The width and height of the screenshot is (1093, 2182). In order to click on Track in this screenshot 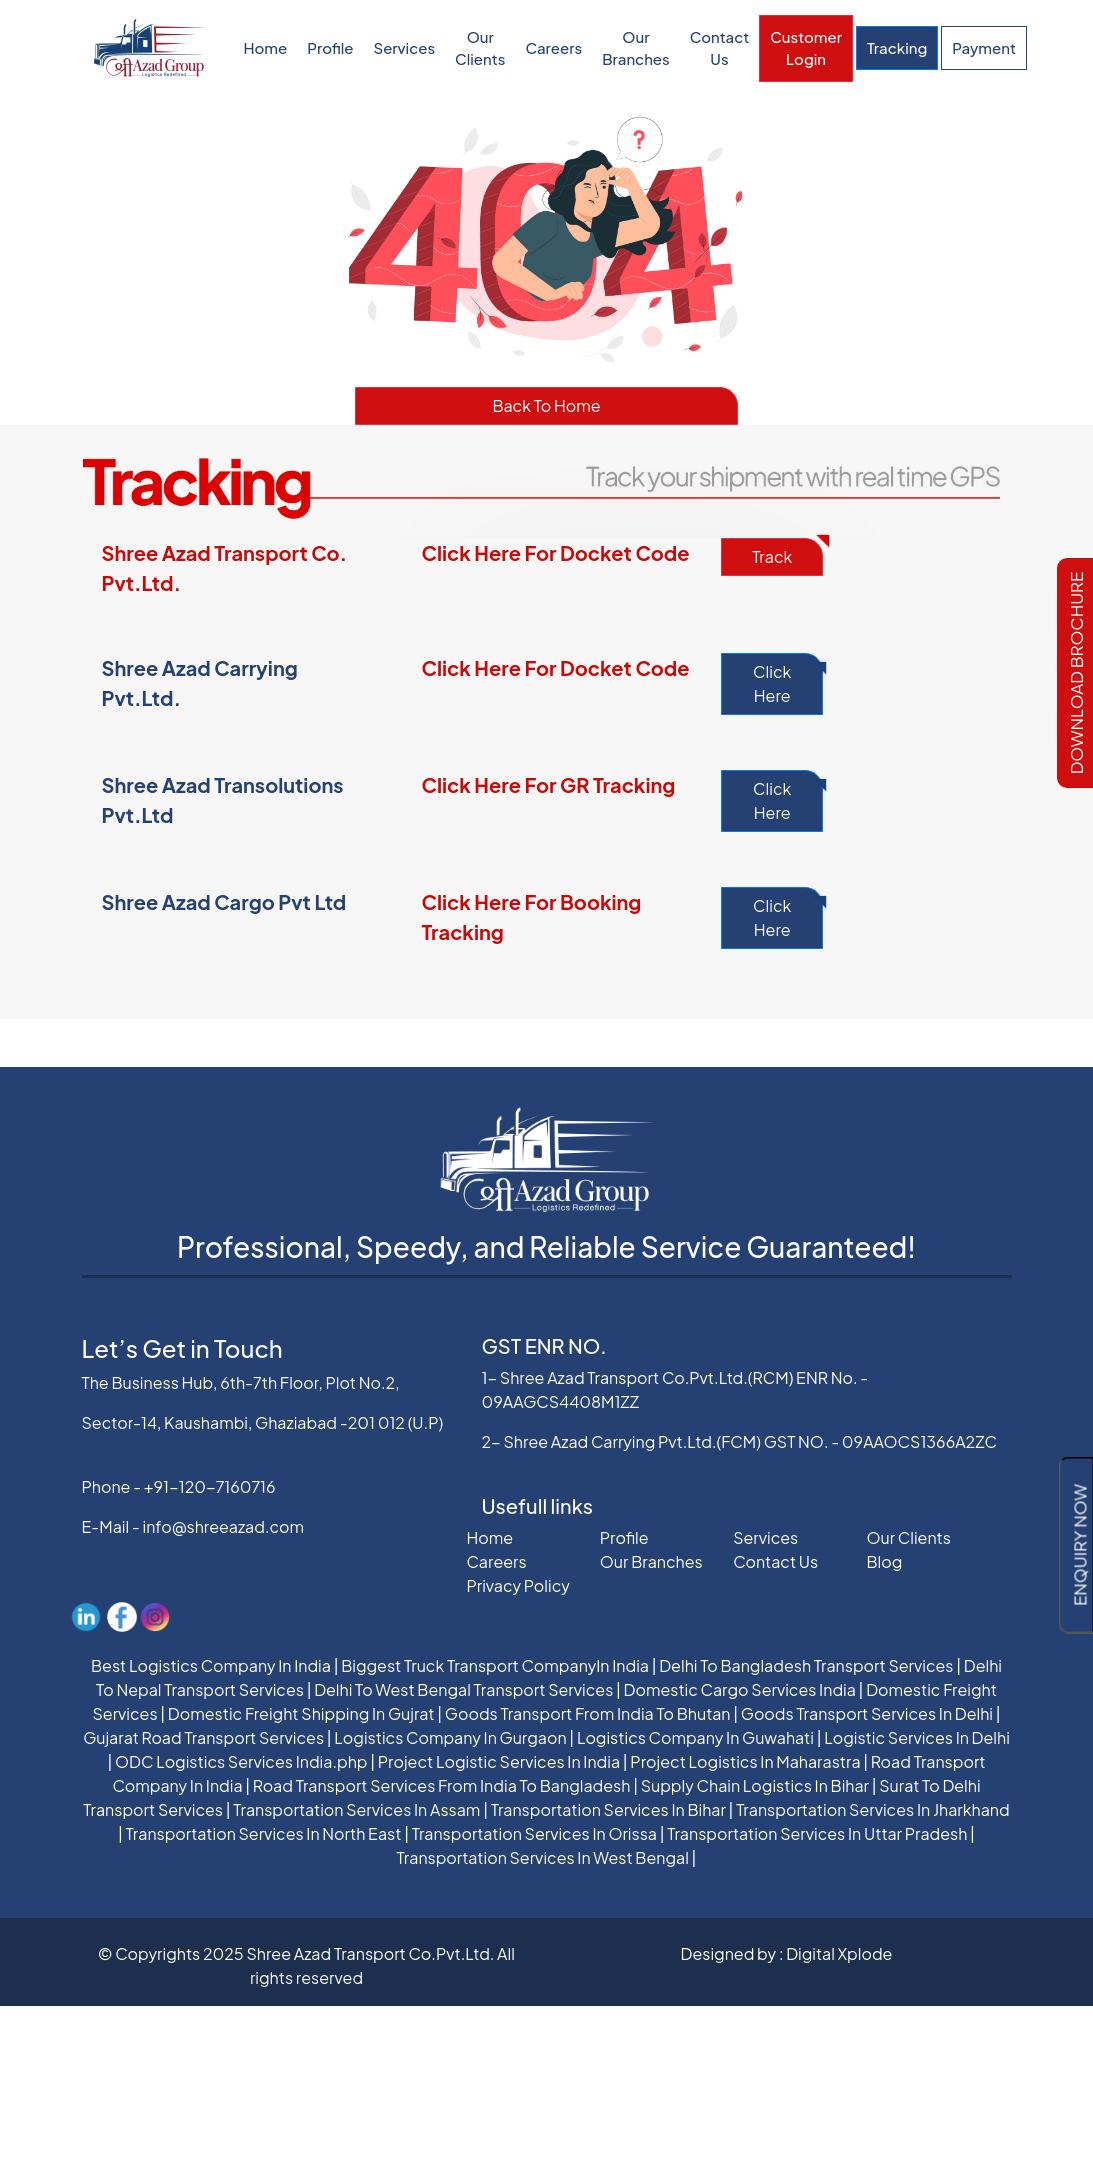, I will do `click(772, 556)`.